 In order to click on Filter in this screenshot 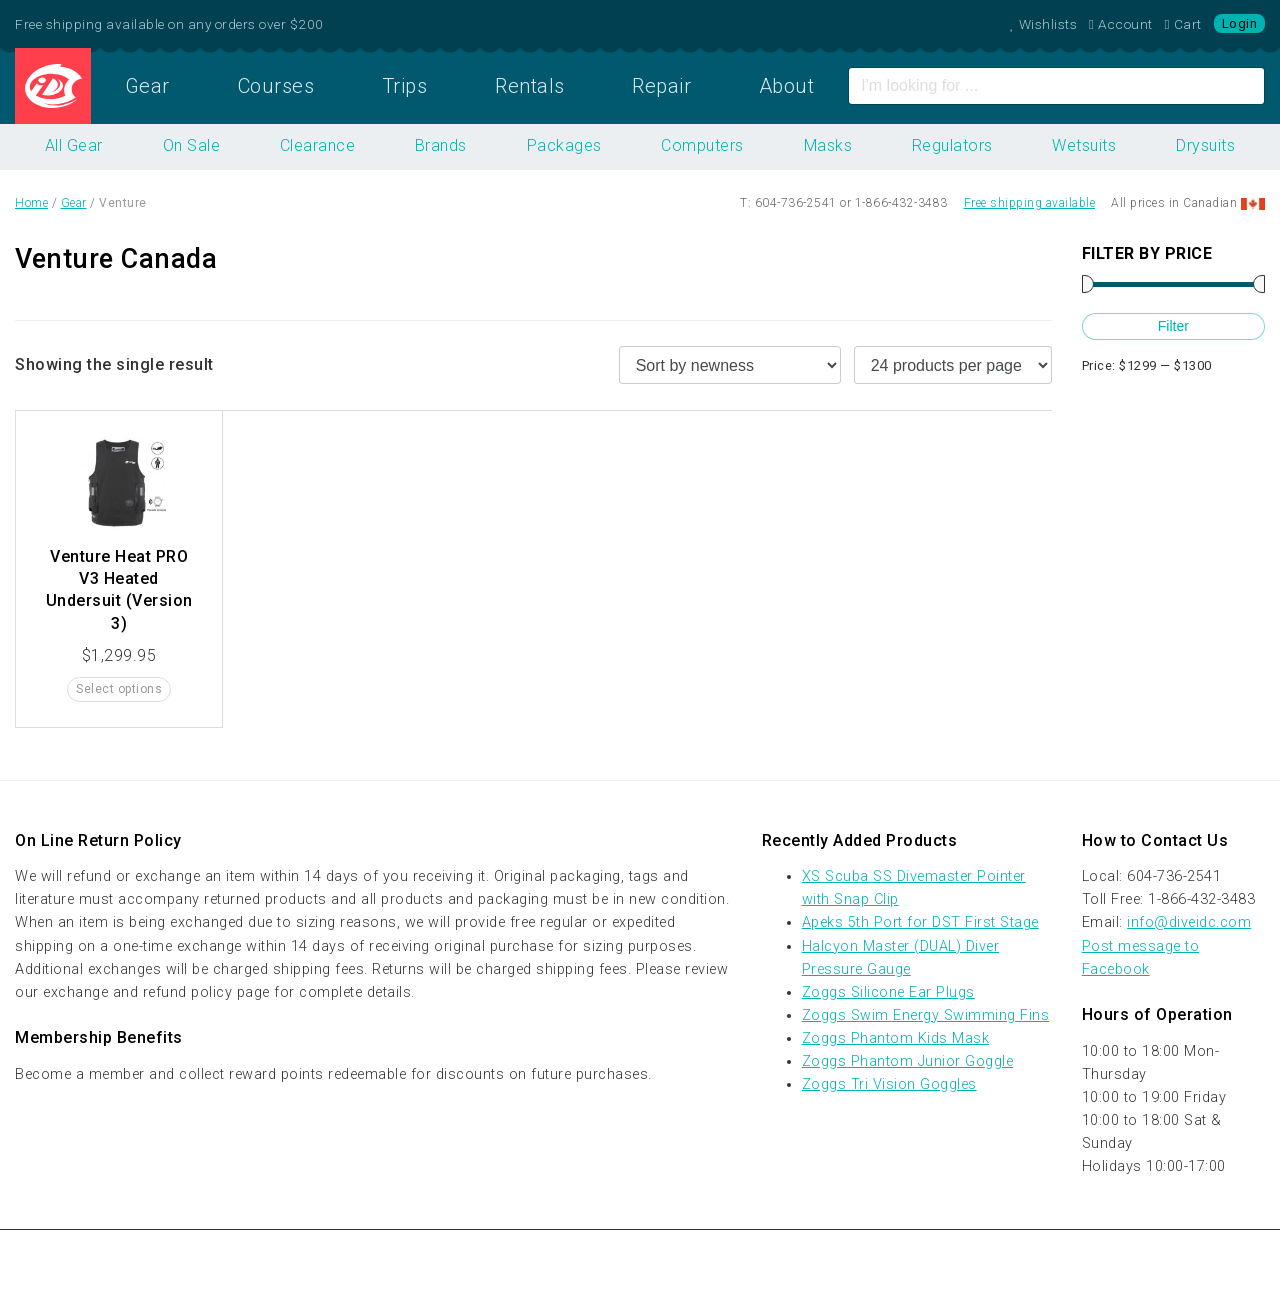, I will do `click(1173, 326)`.